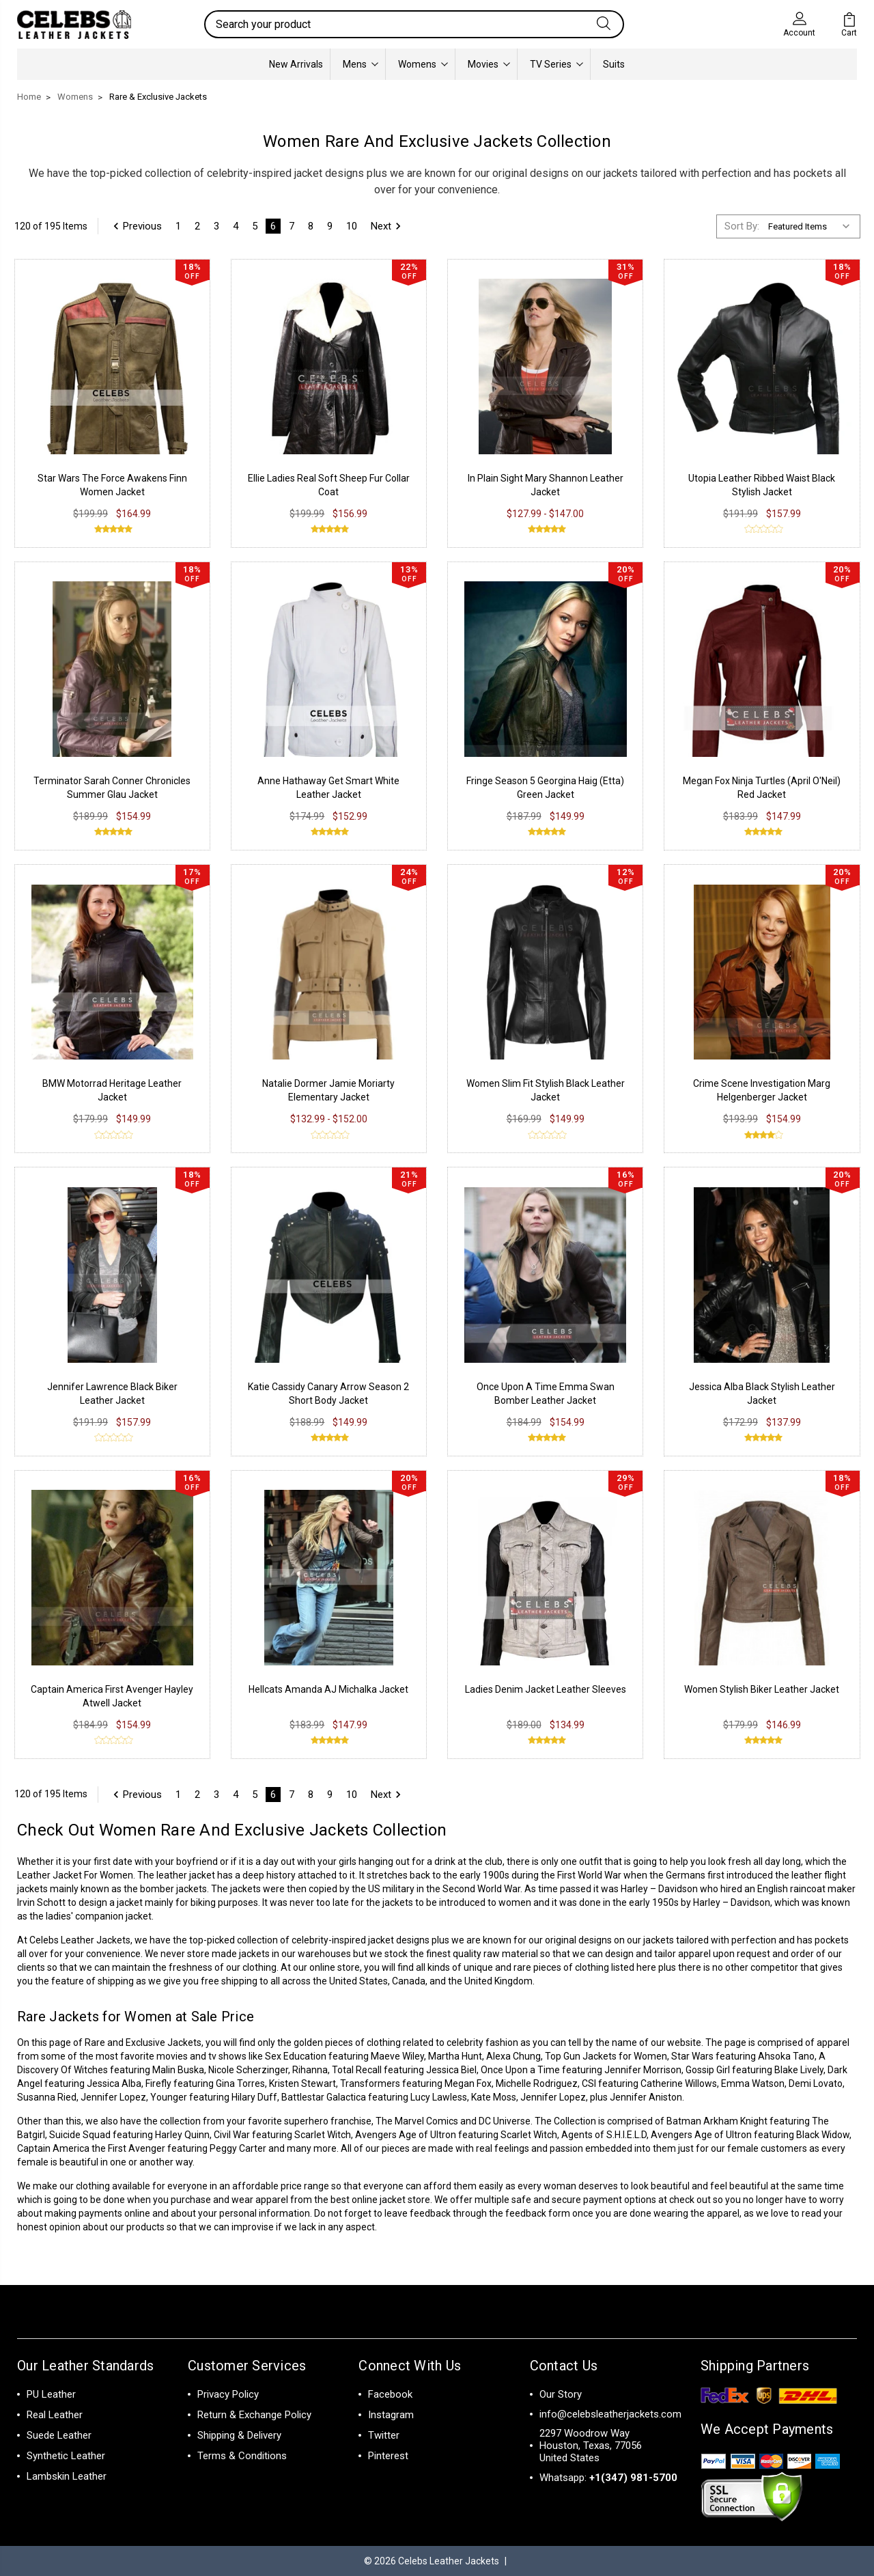  I want to click on Pinterest, so click(388, 2456).